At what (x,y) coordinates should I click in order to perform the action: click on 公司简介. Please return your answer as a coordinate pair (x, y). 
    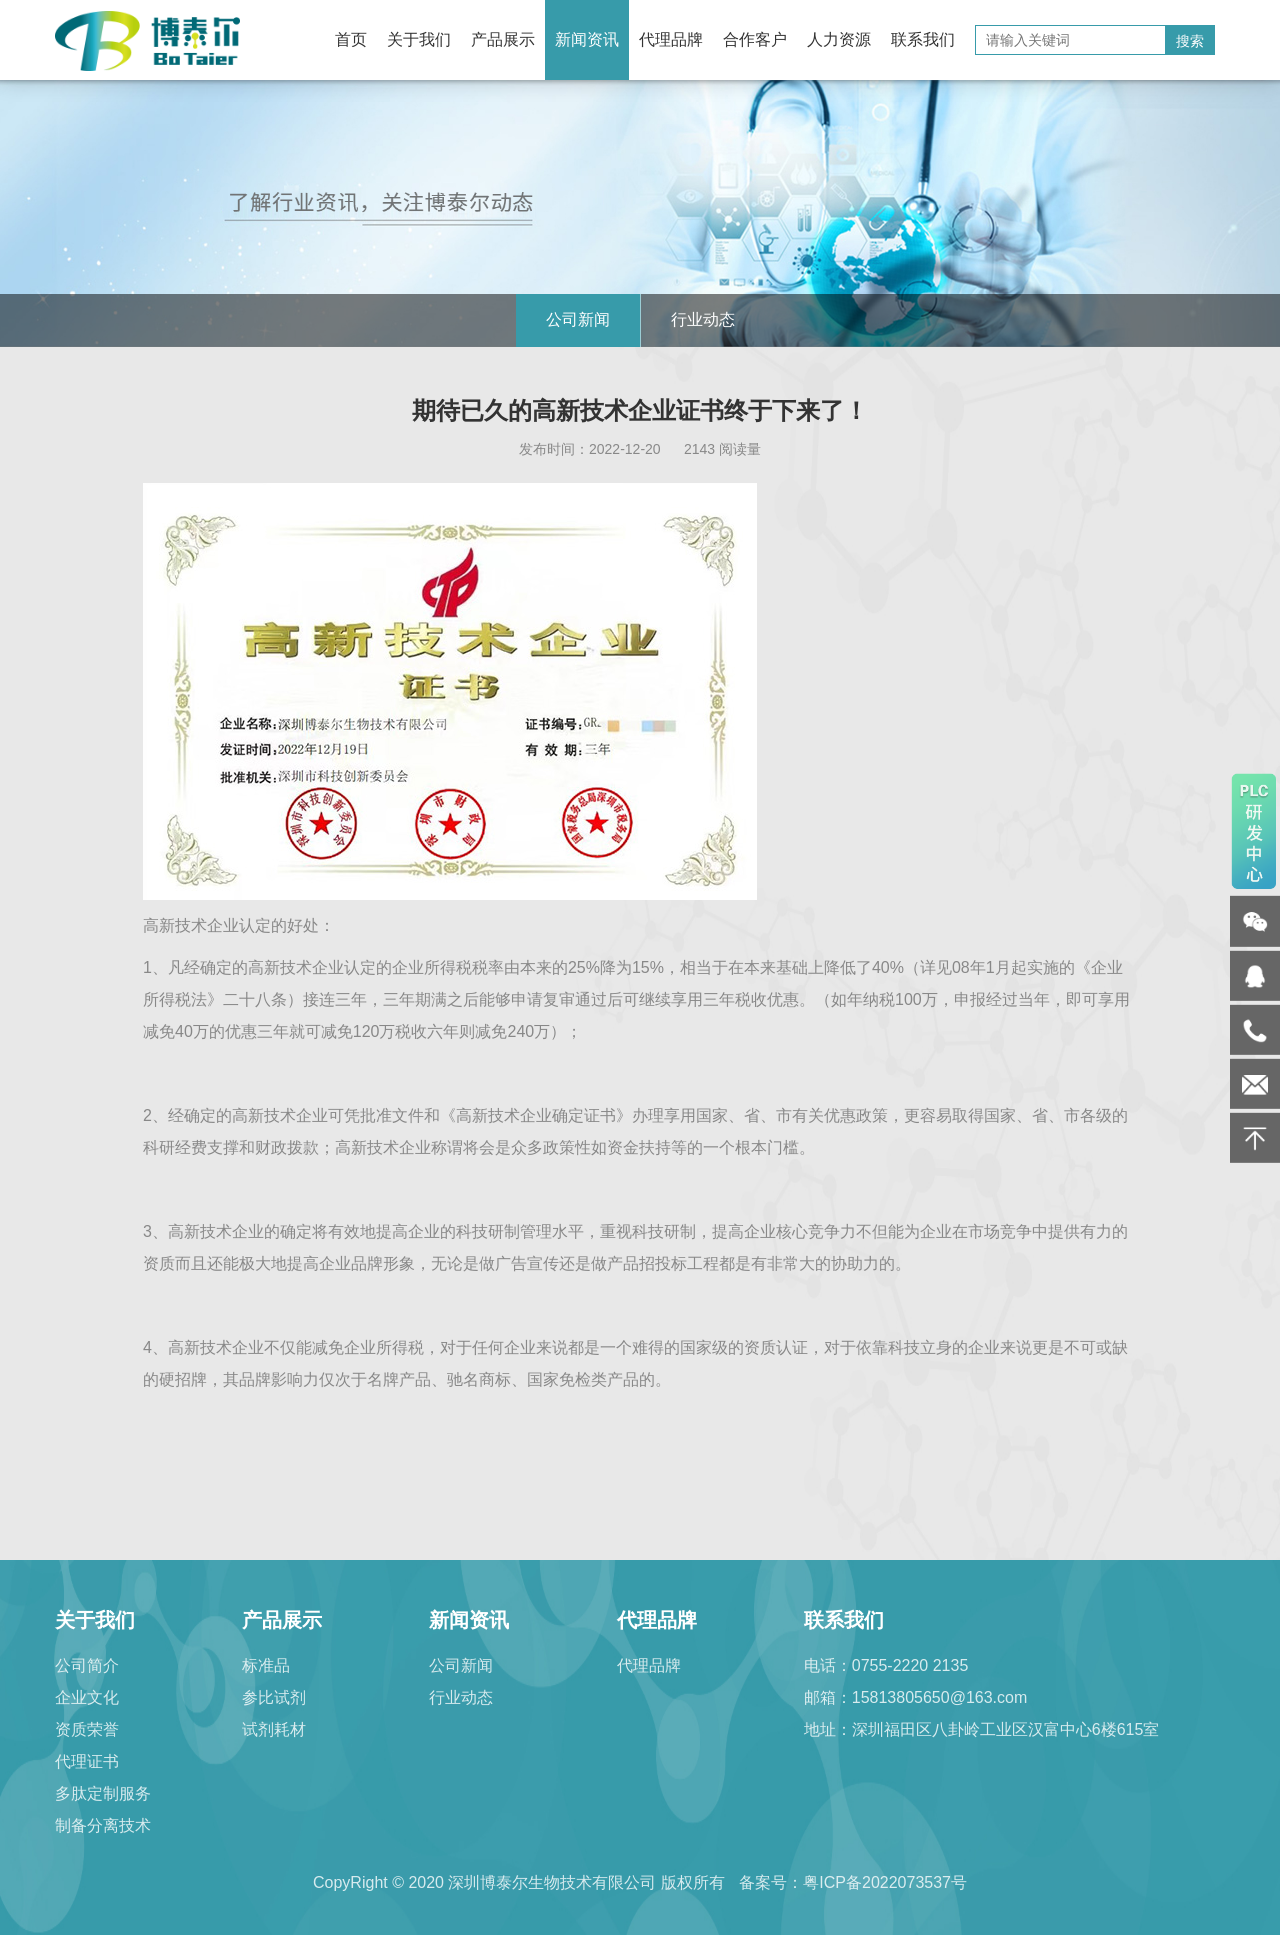
    Looking at the image, I should click on (87, 1665).